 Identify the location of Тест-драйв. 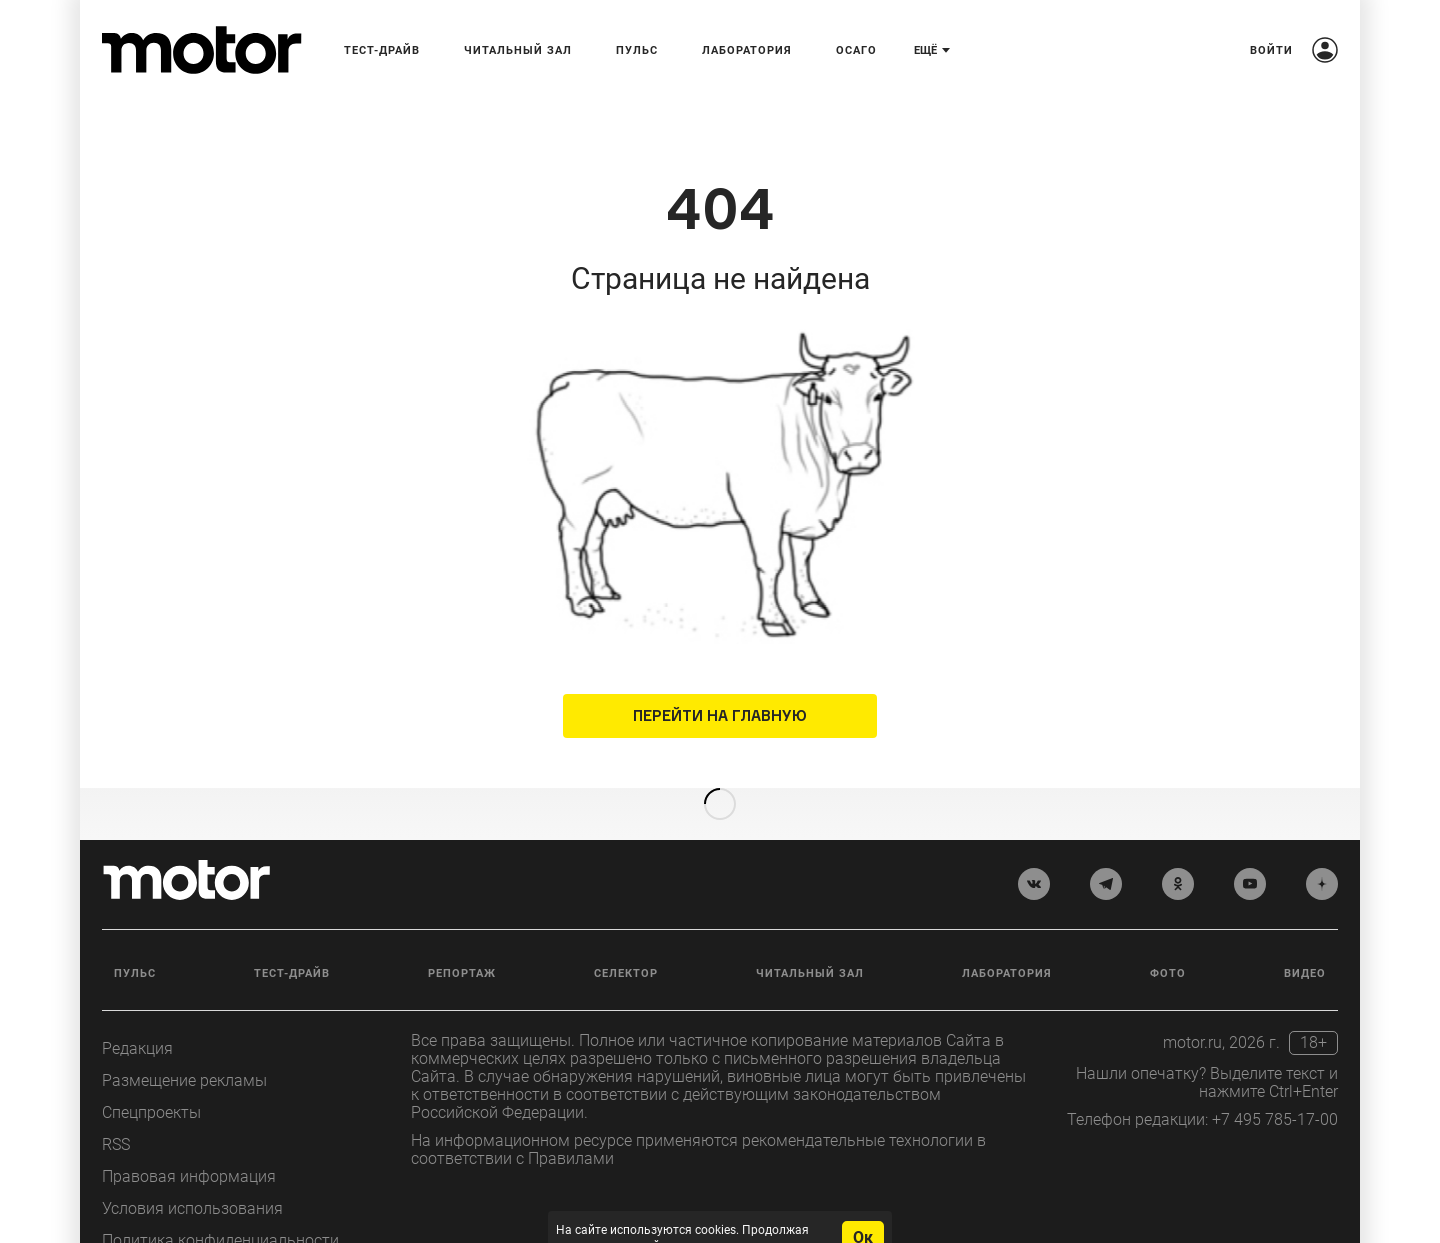
(292, 941).